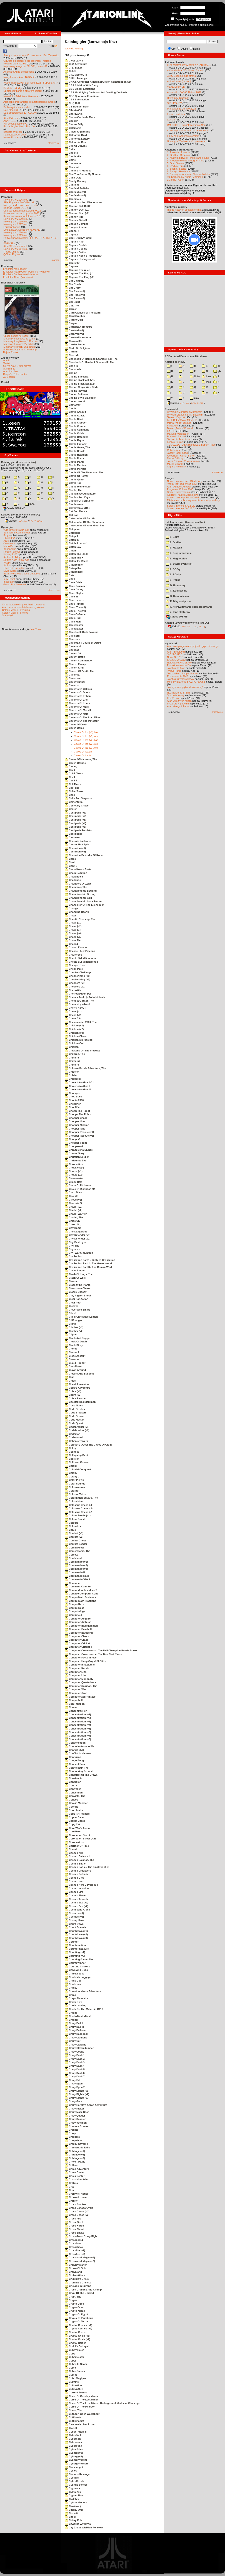  Describe the element at coordinates (8, 581) in the screenshot. I see `Inspektor` at that location.